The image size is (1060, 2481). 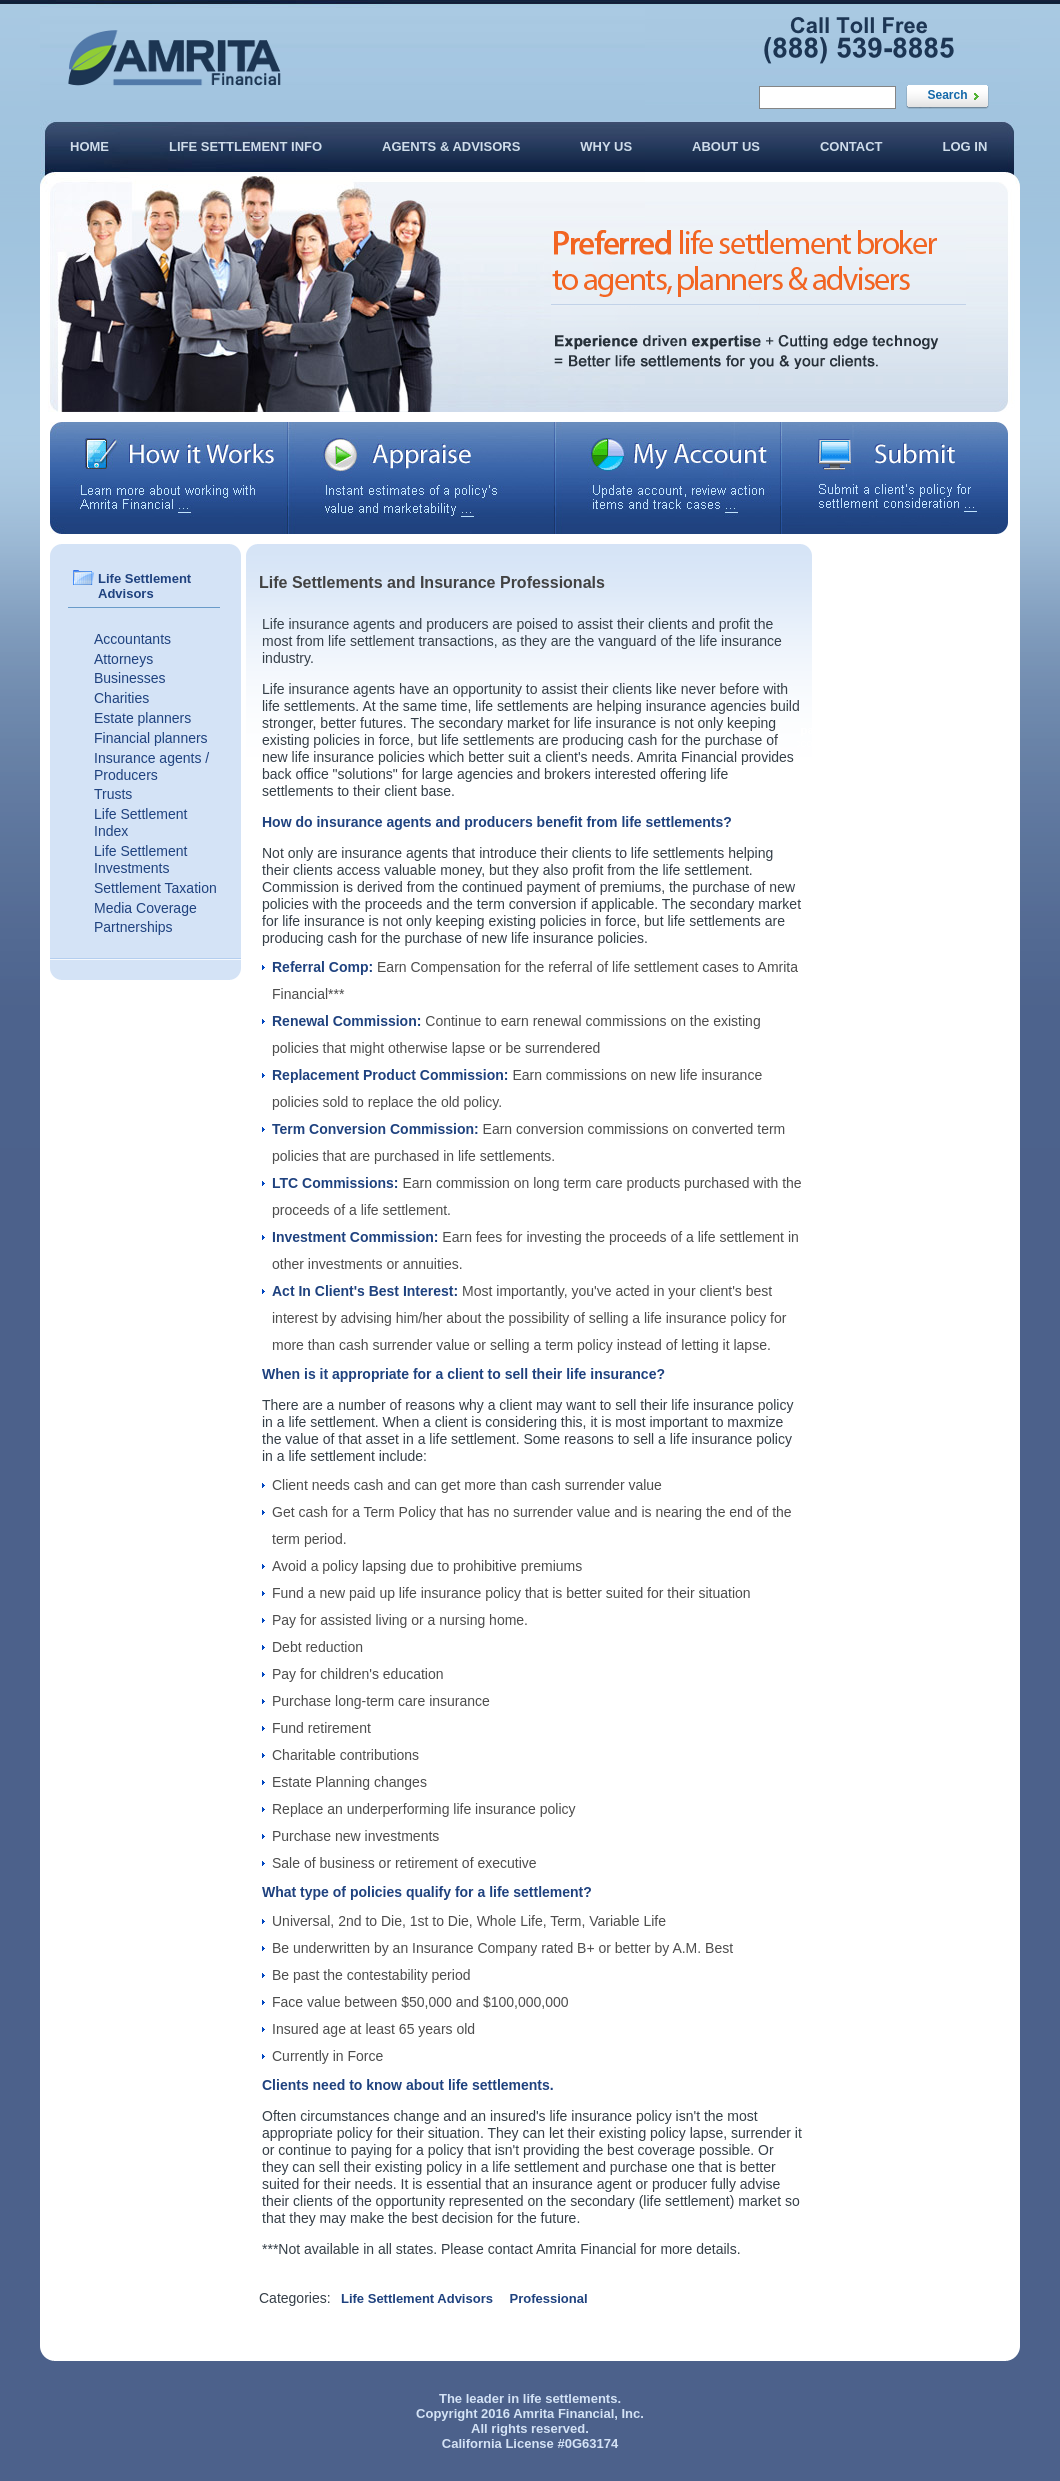 I want to click on Life Settlement Investments, so click(x=140, y=859).